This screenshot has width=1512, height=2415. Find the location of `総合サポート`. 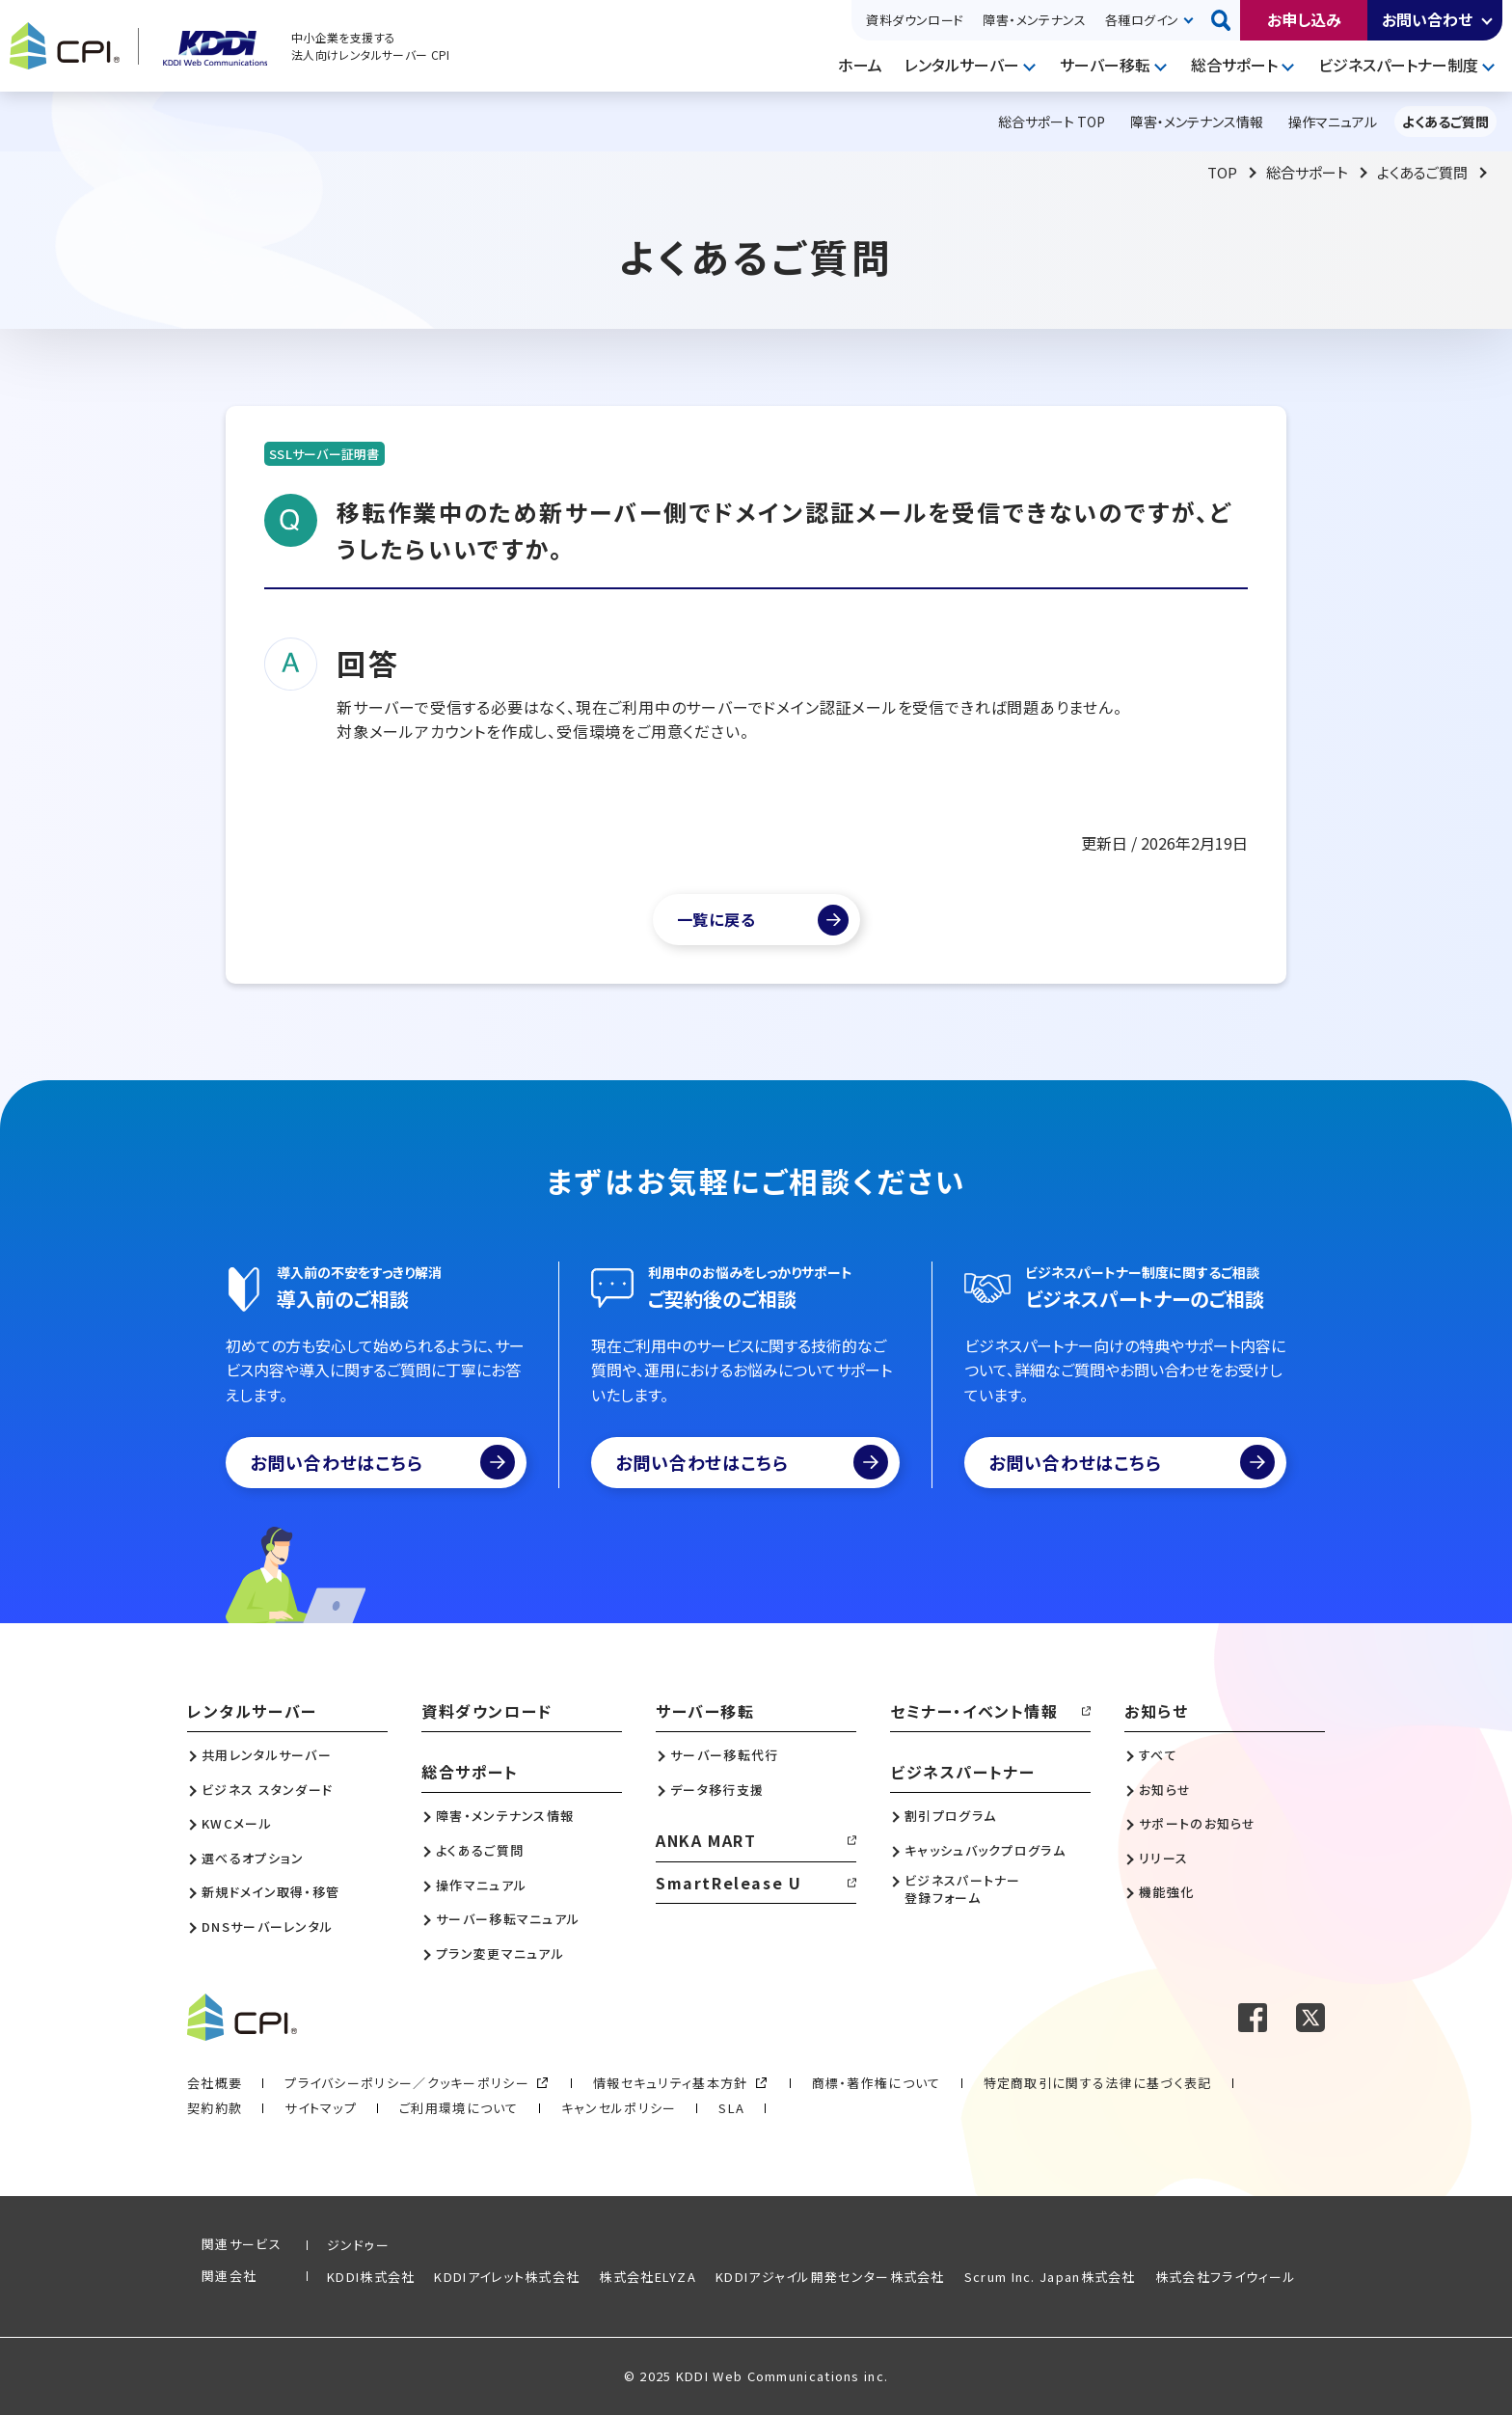

総合サポート is located at coordinates (1234, 64).